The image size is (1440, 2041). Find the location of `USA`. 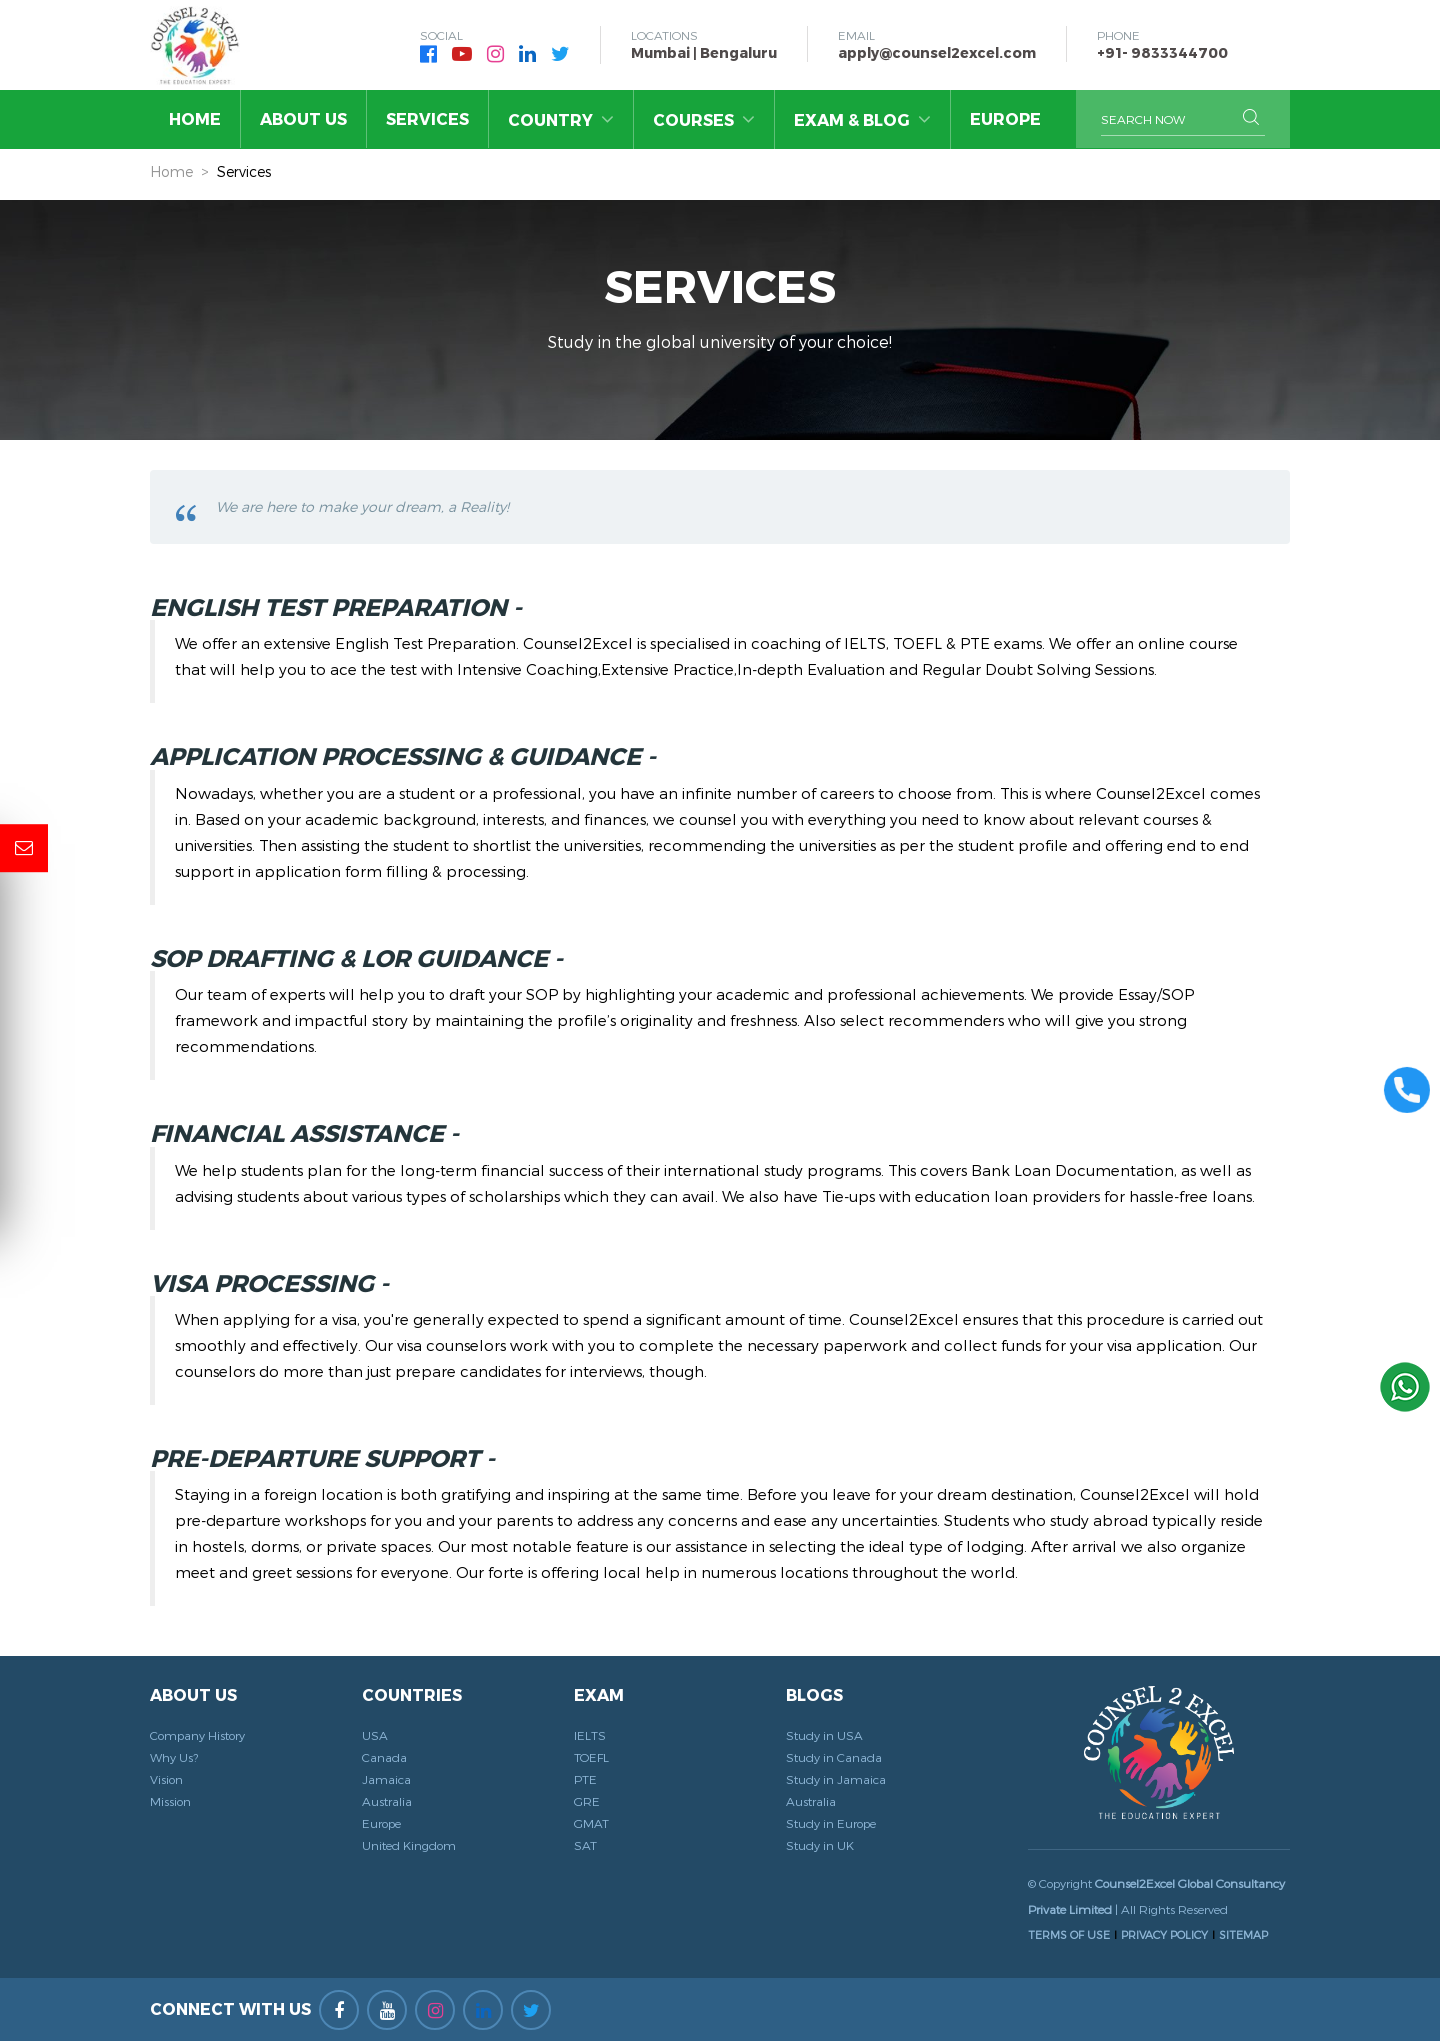

USA is located at coordinates (375, 1735).